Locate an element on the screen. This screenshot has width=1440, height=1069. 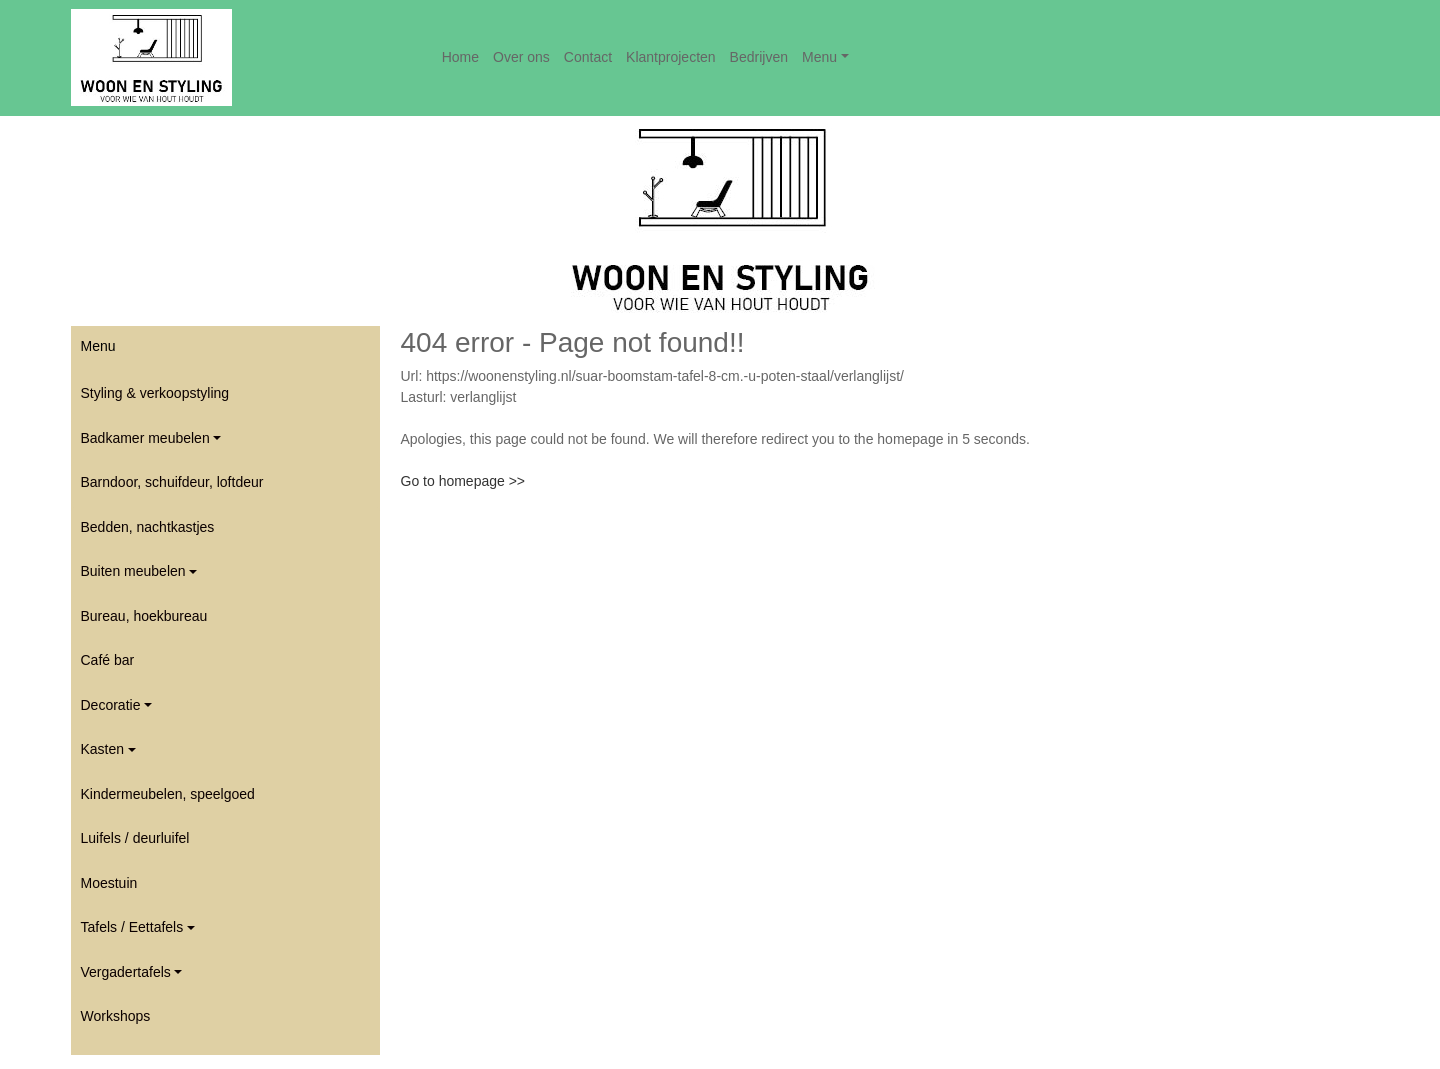
Luifels / deurluifel is located at coordinates (135, 838).